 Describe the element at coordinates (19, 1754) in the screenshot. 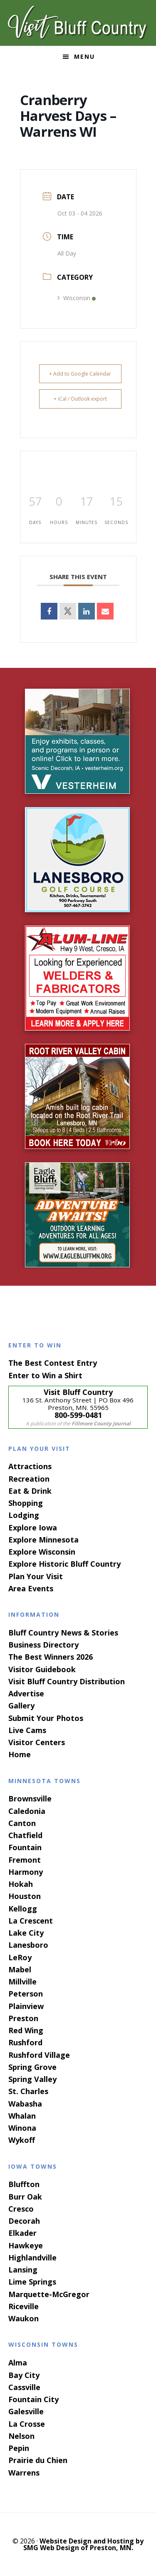

I see `Home` at that location.